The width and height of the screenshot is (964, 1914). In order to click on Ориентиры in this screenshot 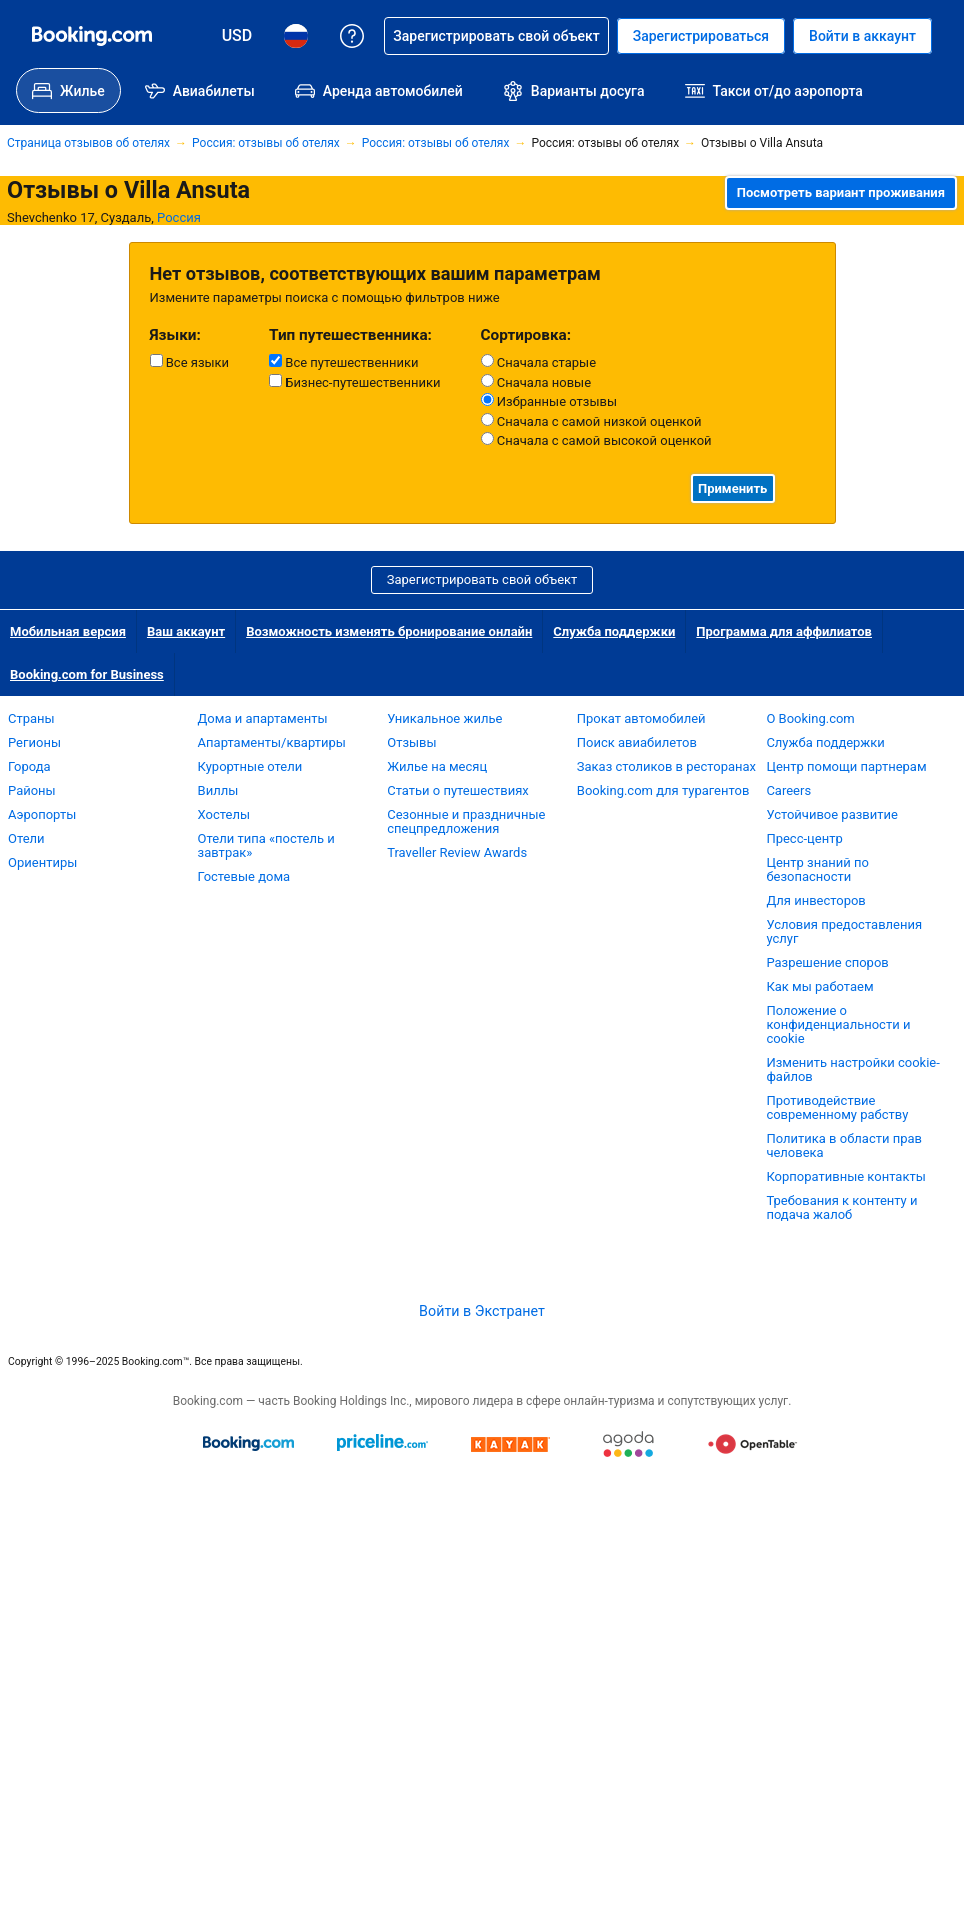, I will do `click(42, 862)`.